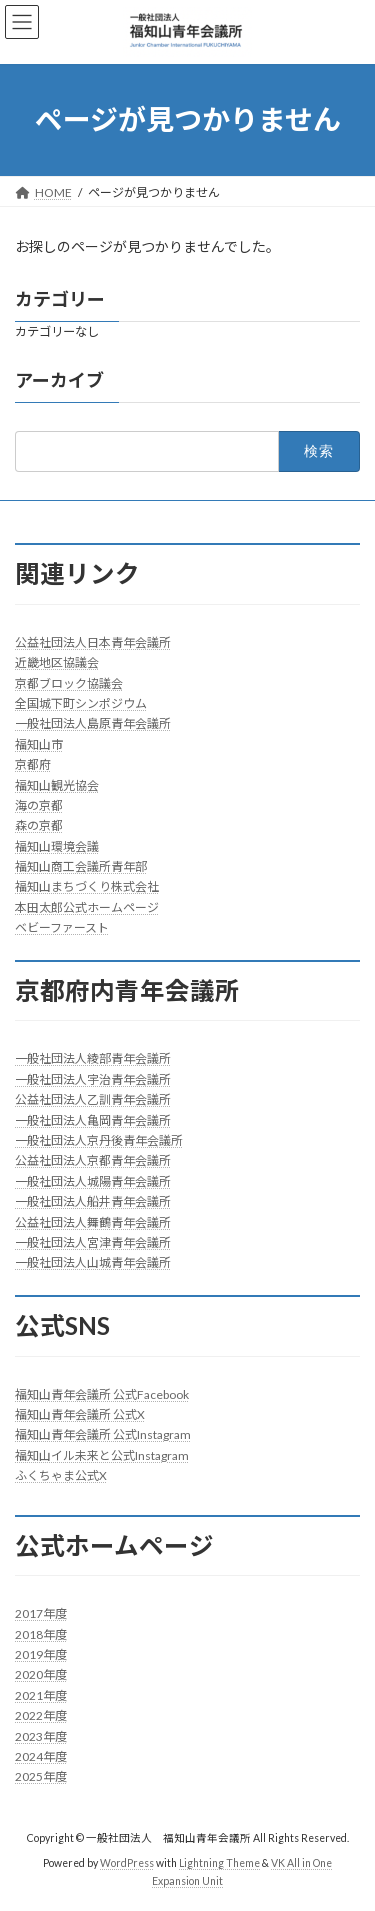  I want to click on 2017年度, so click(41, 1613).